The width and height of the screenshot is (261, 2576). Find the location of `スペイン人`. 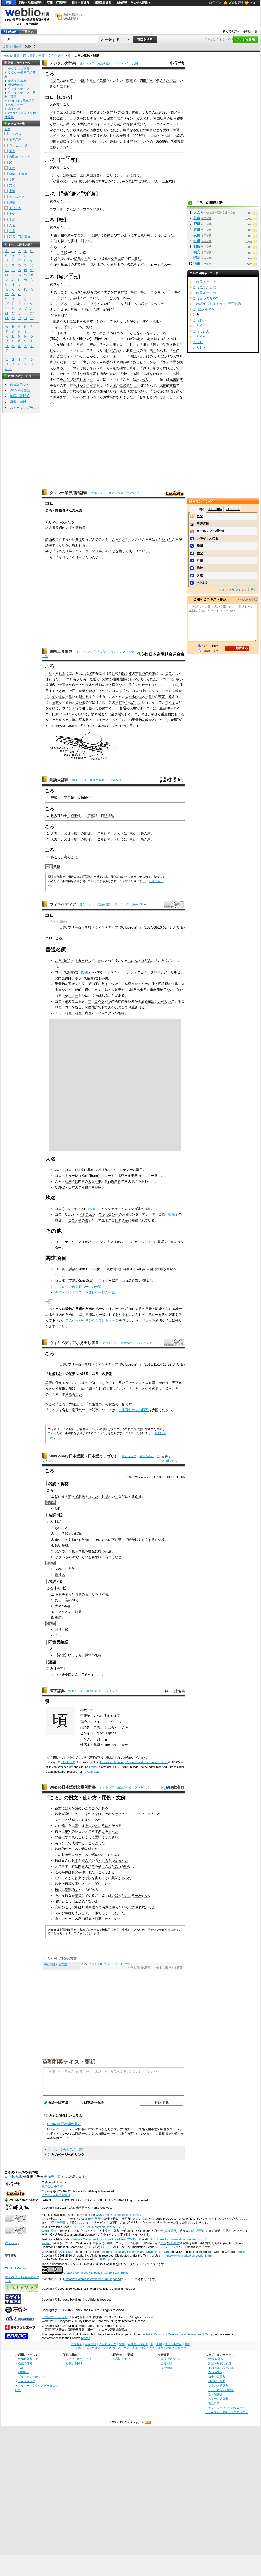

スペイン人 is located at coordinates (128, 118).